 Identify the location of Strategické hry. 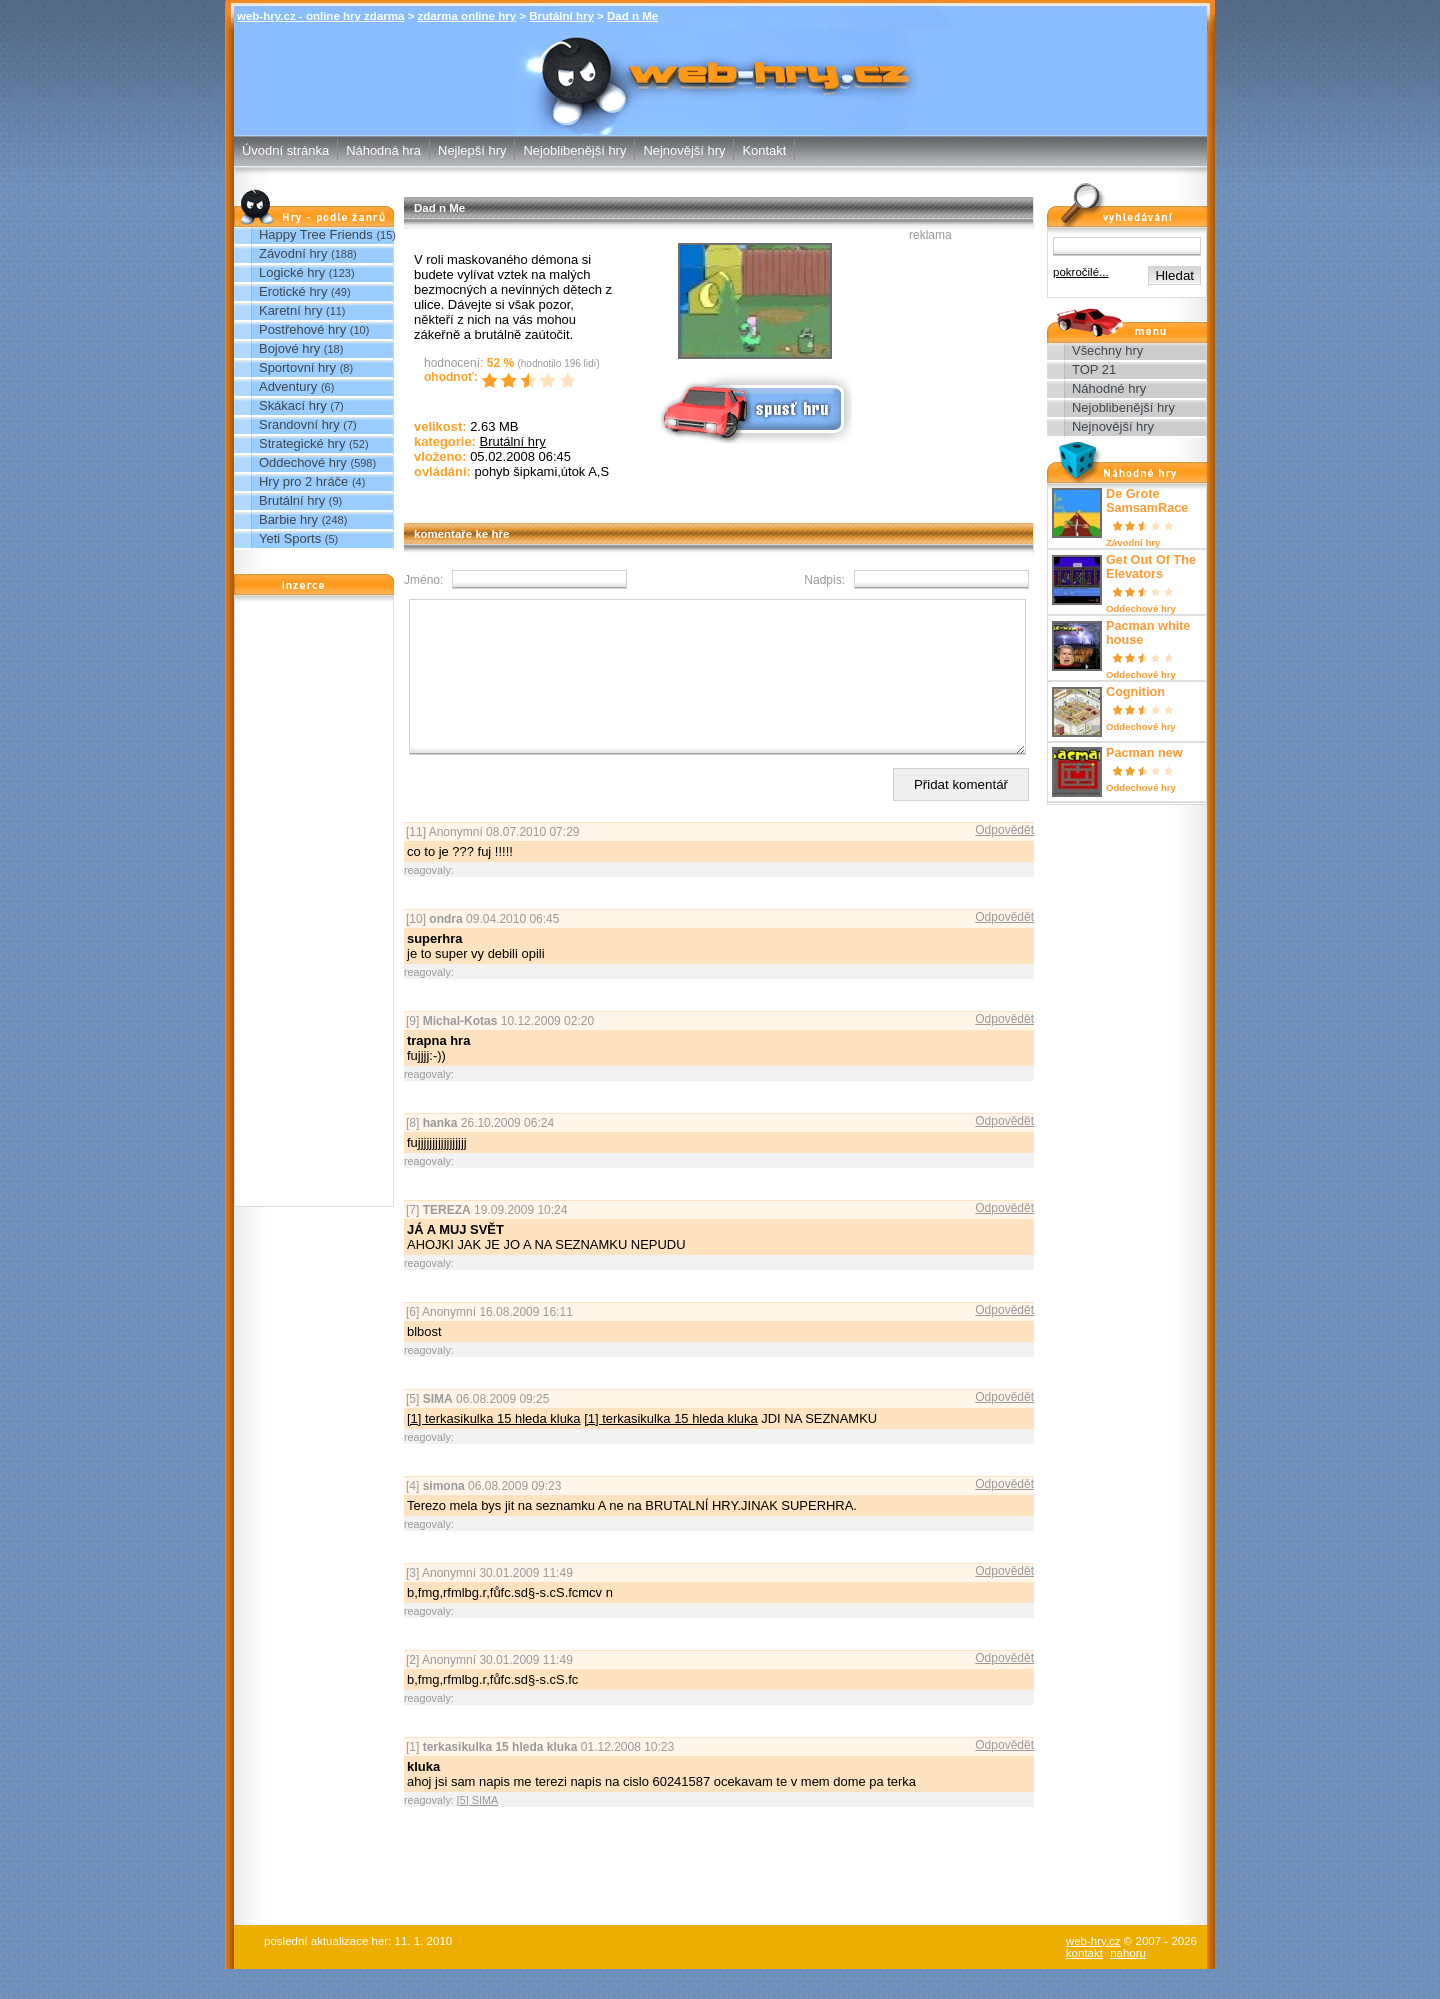
(302, 443).